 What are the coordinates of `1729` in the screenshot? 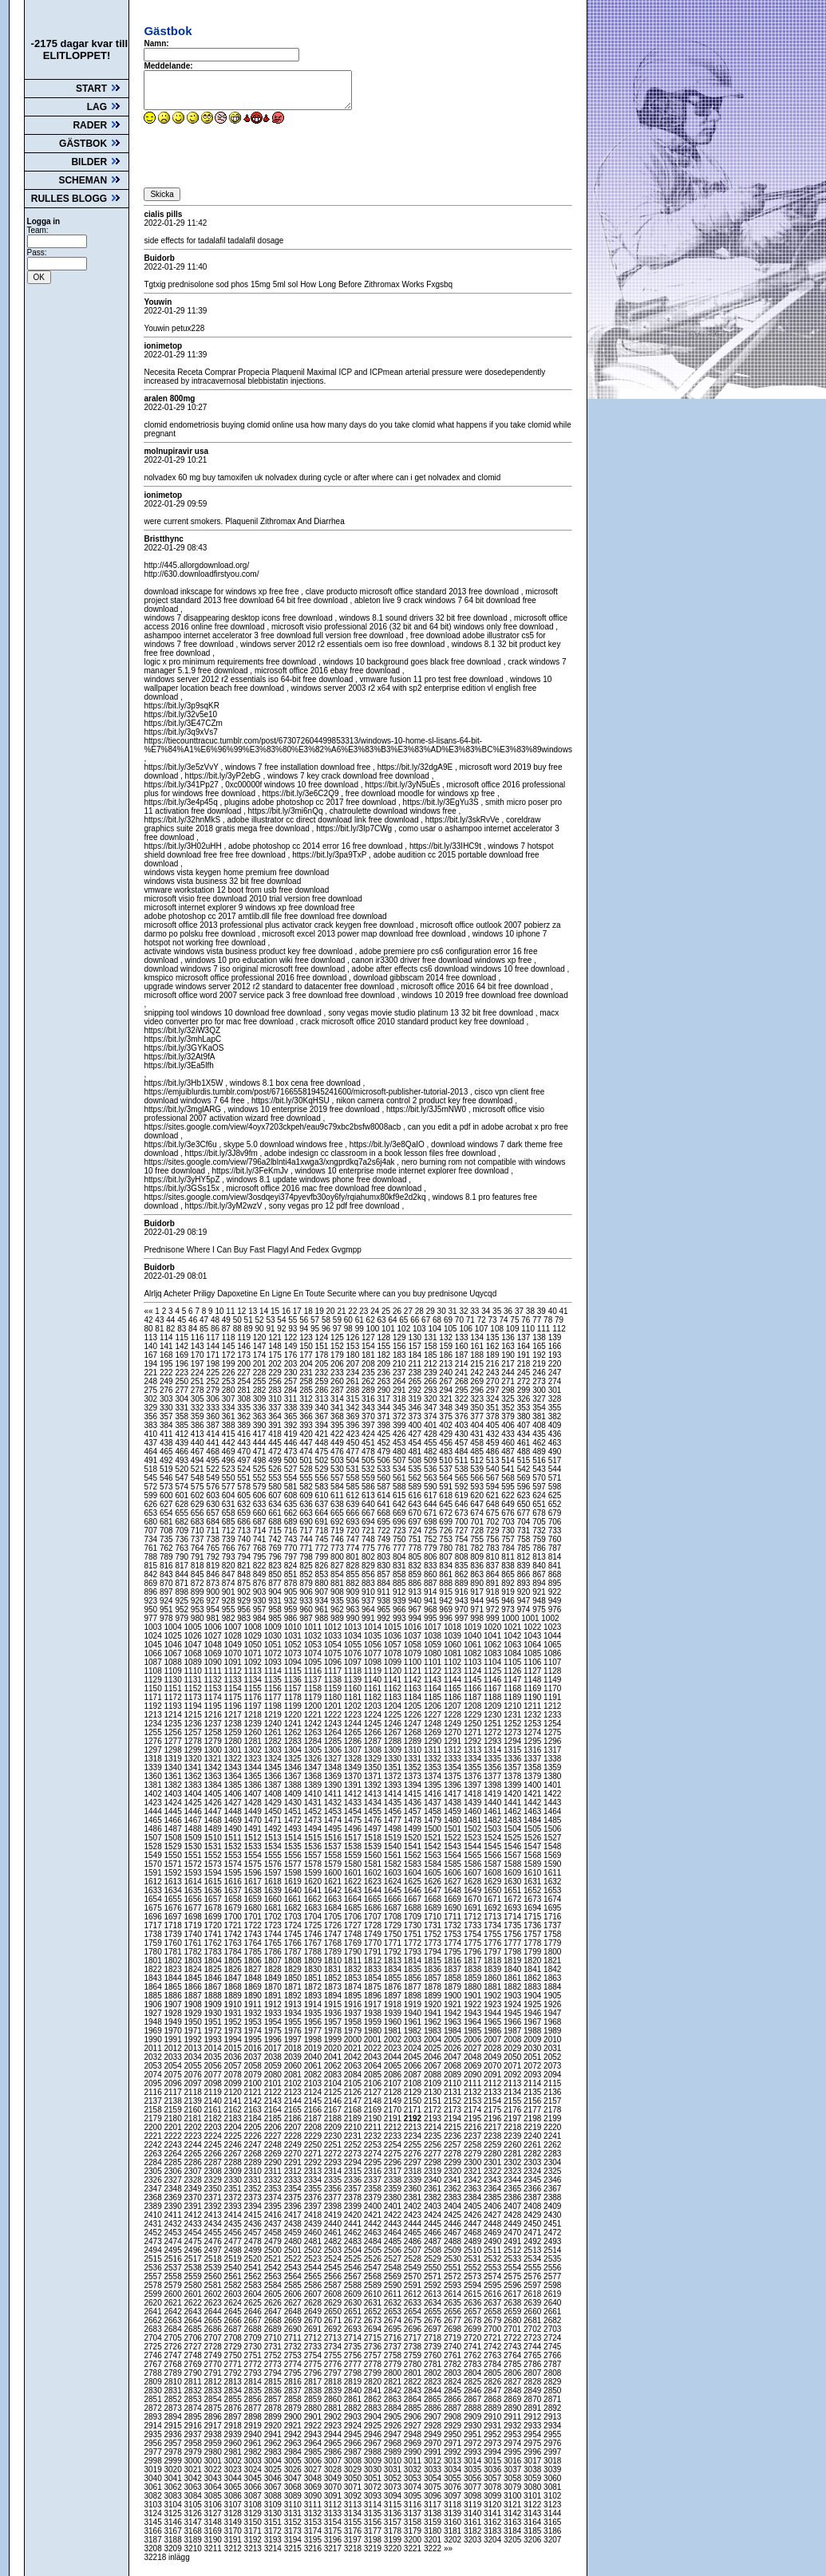 It's located at (394, 1925).